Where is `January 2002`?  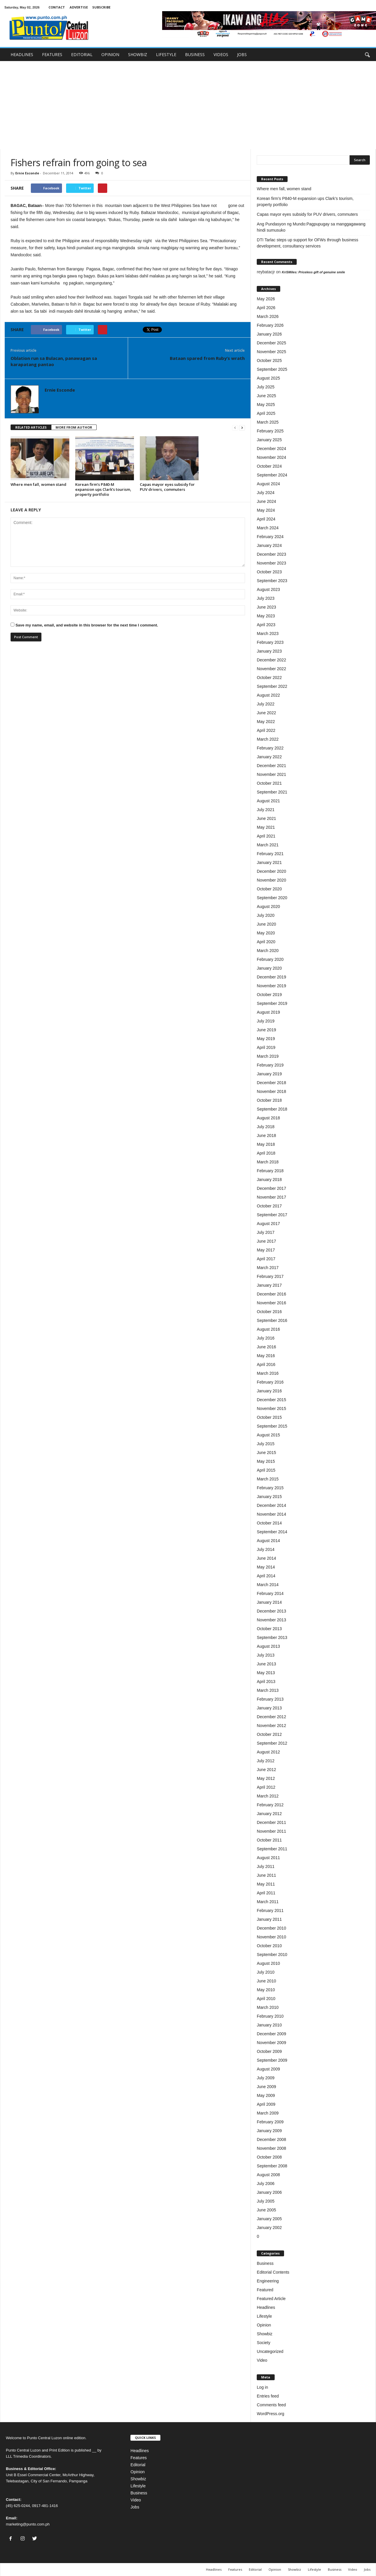 January 2002 is located at coordinates (269, 2227).